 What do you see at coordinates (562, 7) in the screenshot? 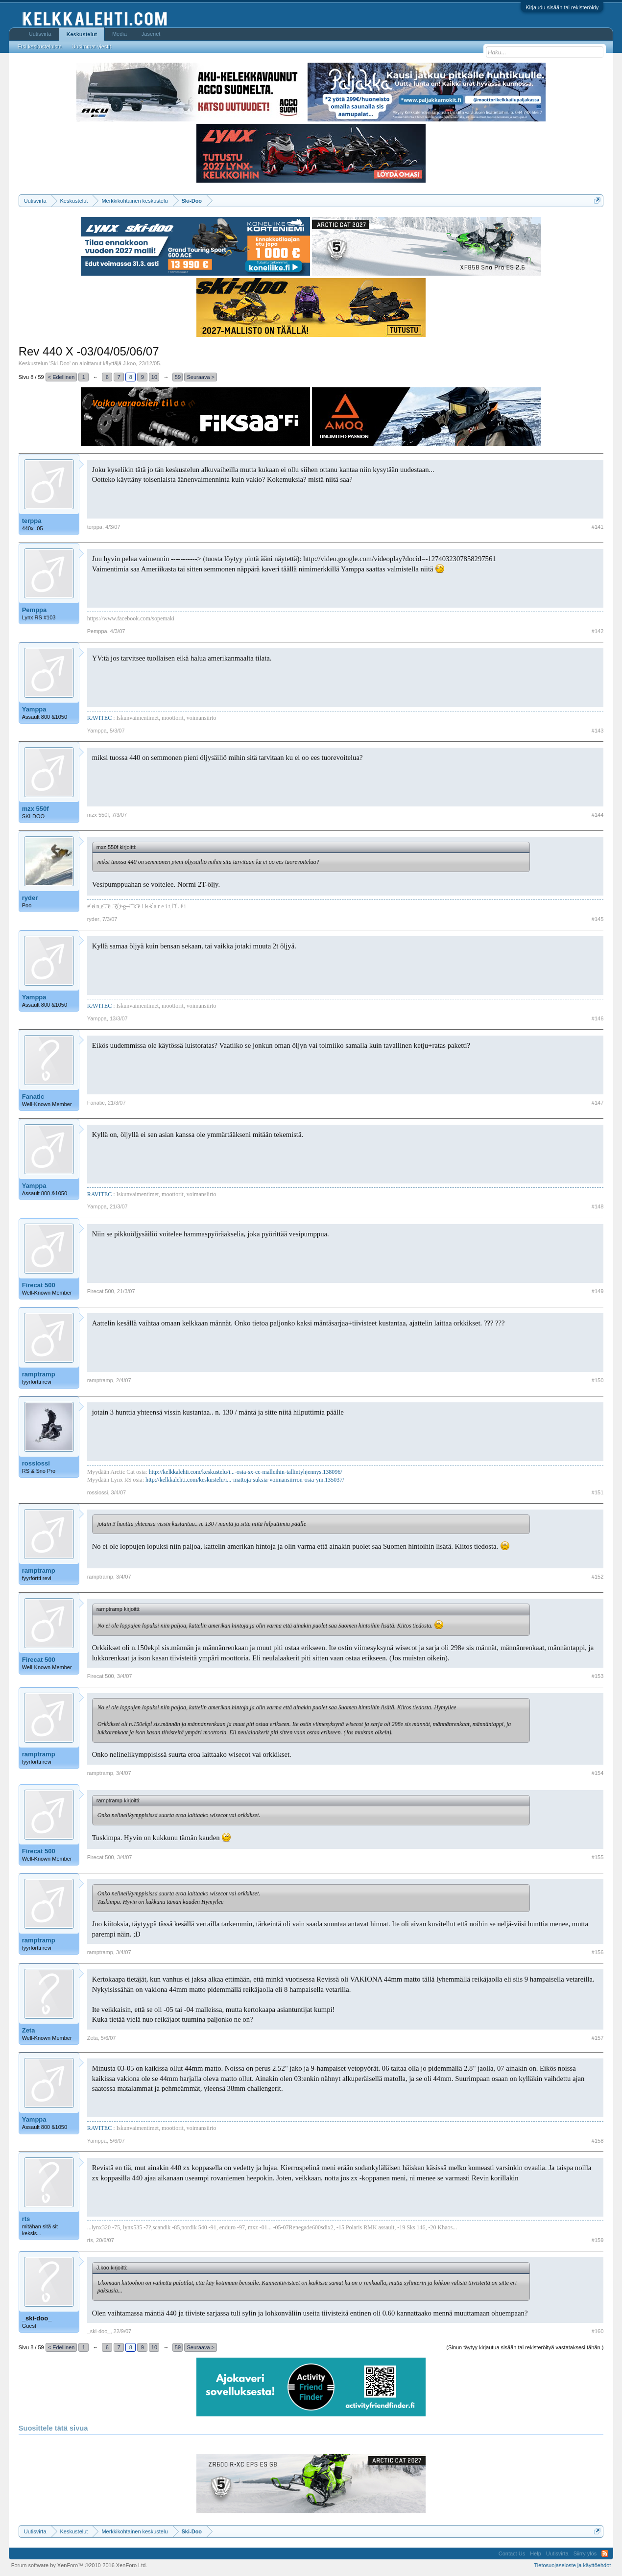
I see `Kirjaudu sisään tai rekisteröidy` at bounding box center [562, 7].